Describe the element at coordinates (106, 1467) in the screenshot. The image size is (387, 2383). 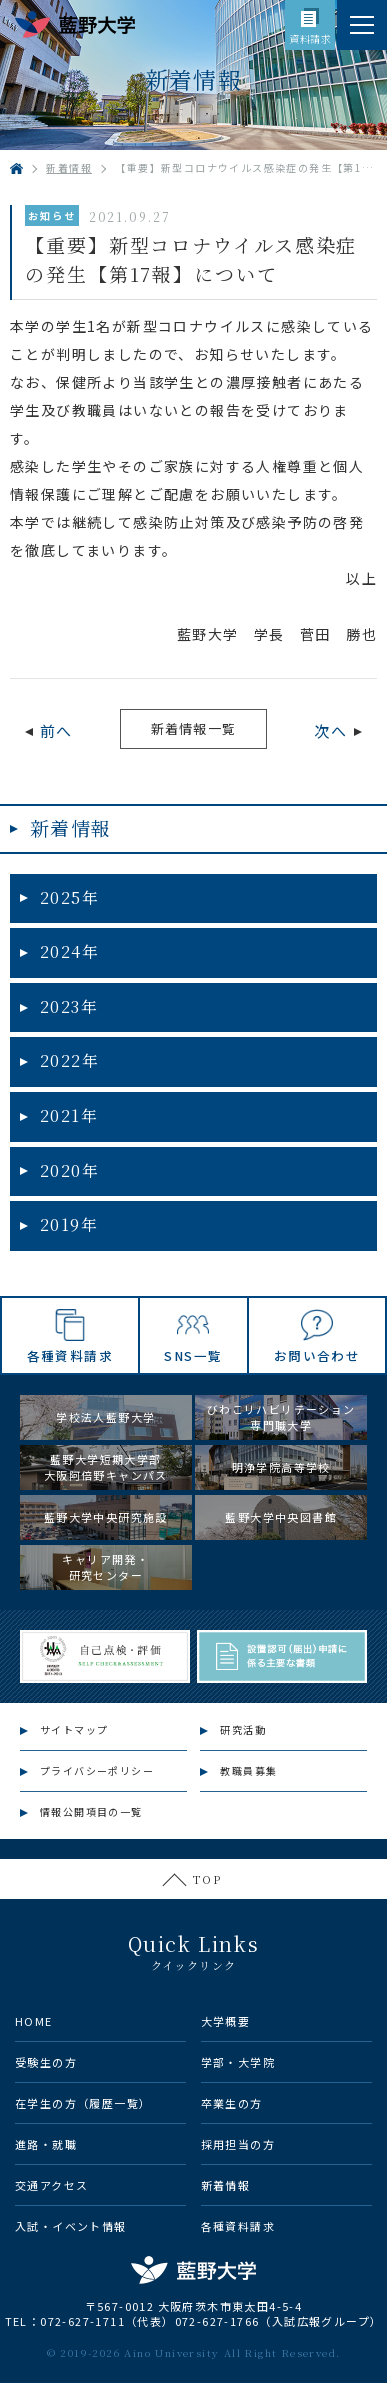
I see `藍野大学短期大学部大阪阿倍野キャンパス` at that location.